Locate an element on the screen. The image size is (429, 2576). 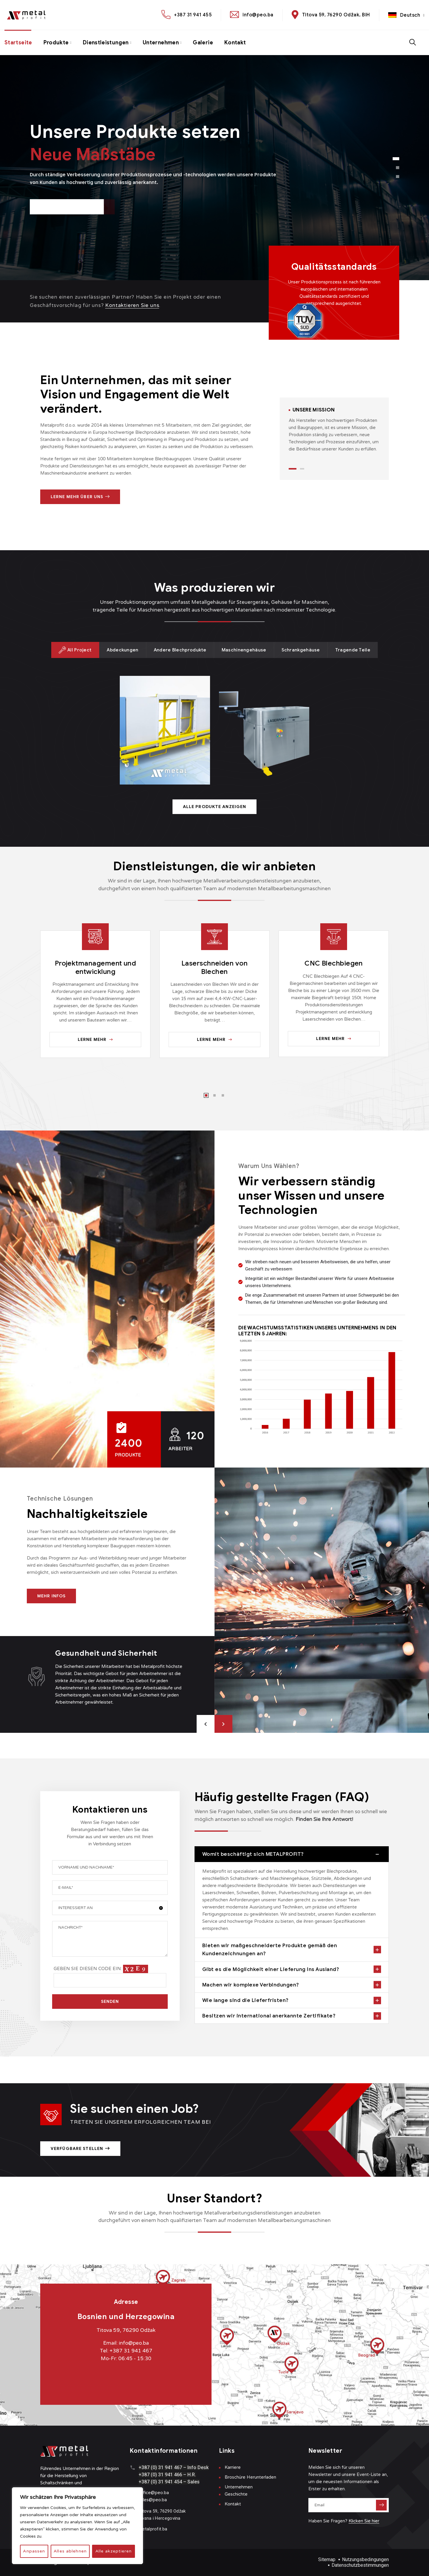
[tabpanel] is located at coordinates (334, 430).